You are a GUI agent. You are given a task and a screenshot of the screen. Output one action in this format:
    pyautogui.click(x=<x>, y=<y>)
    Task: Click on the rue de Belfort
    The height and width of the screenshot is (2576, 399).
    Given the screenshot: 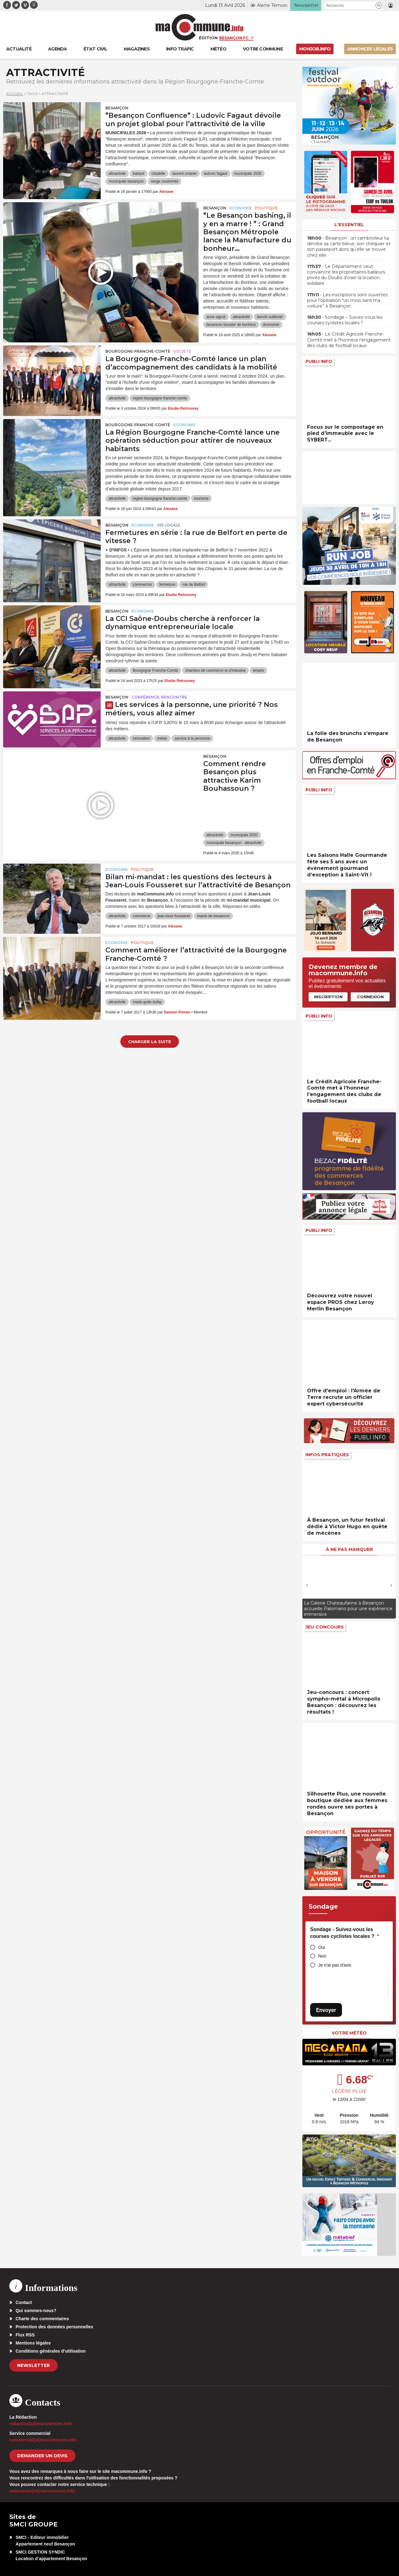 What is the action you would take?
    pyautogui.click(x=193, y=584)
    